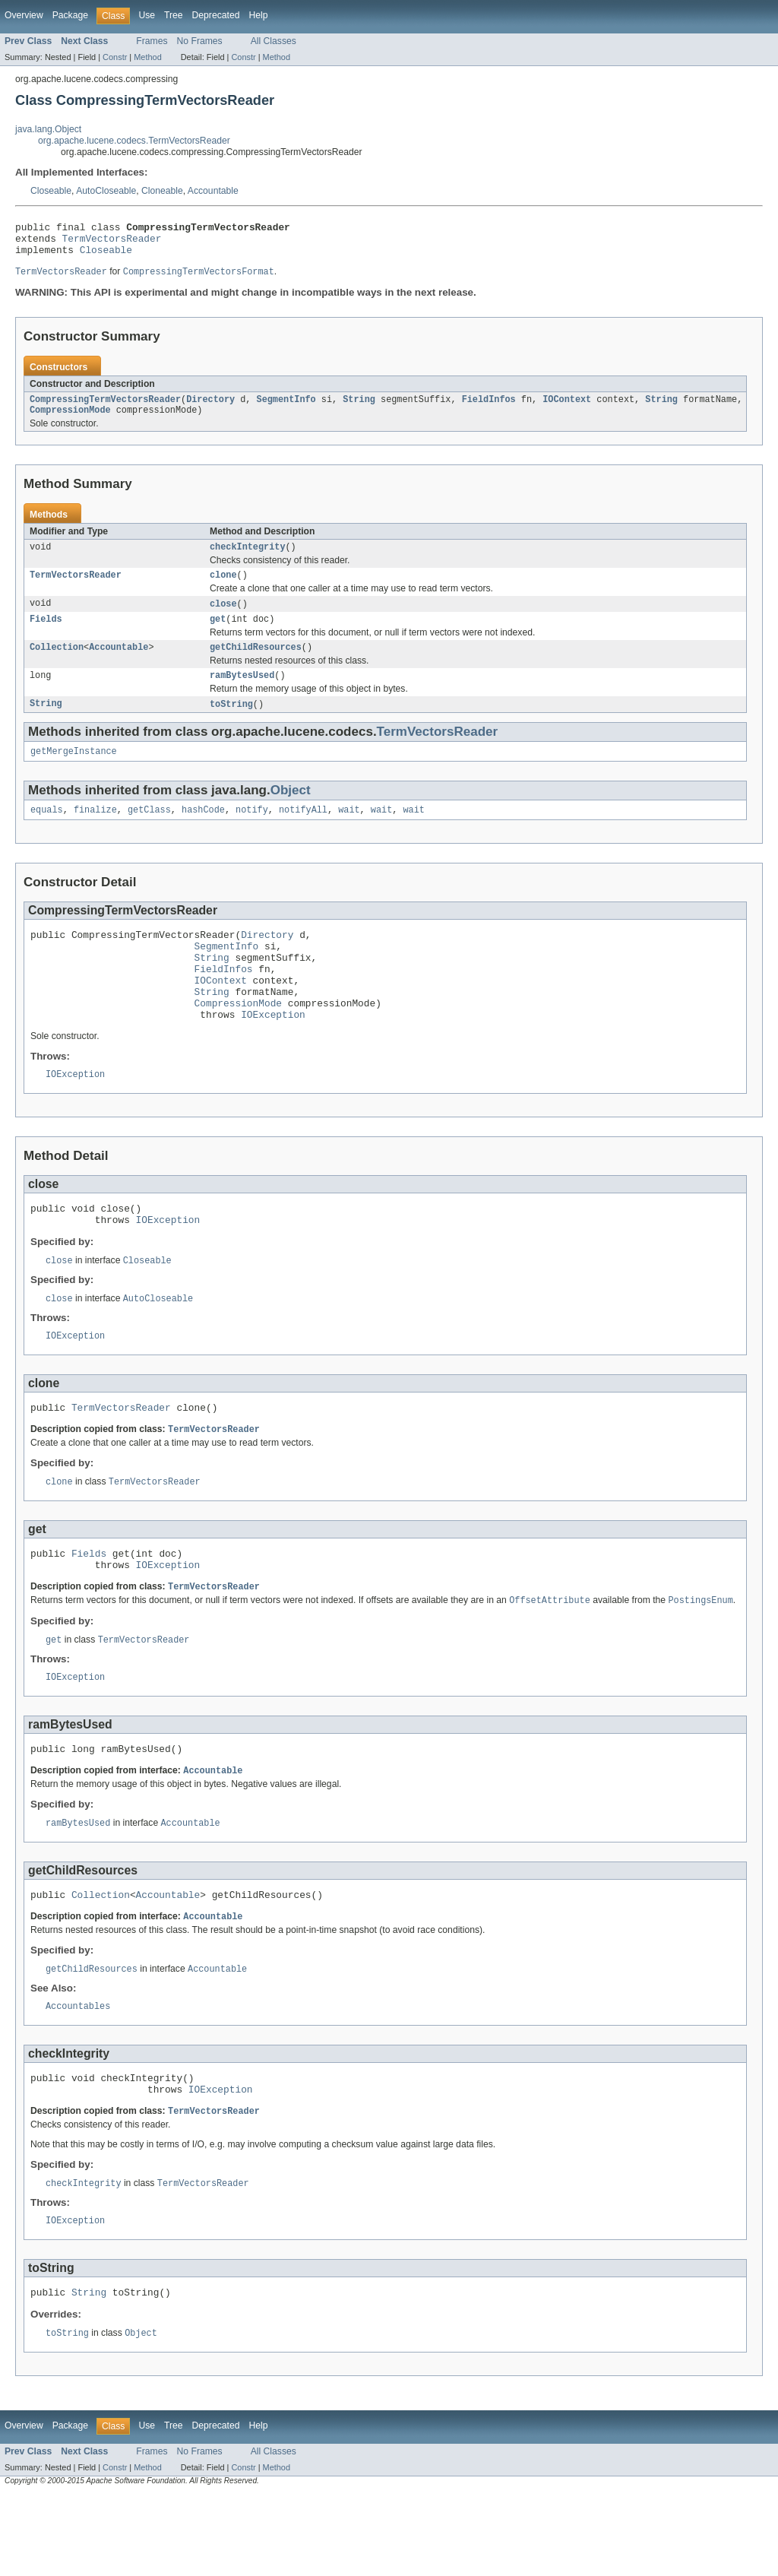 Image resolution: width=778 pixels, height=2576 pixels. I want to click on Overview, so click(24, 15).